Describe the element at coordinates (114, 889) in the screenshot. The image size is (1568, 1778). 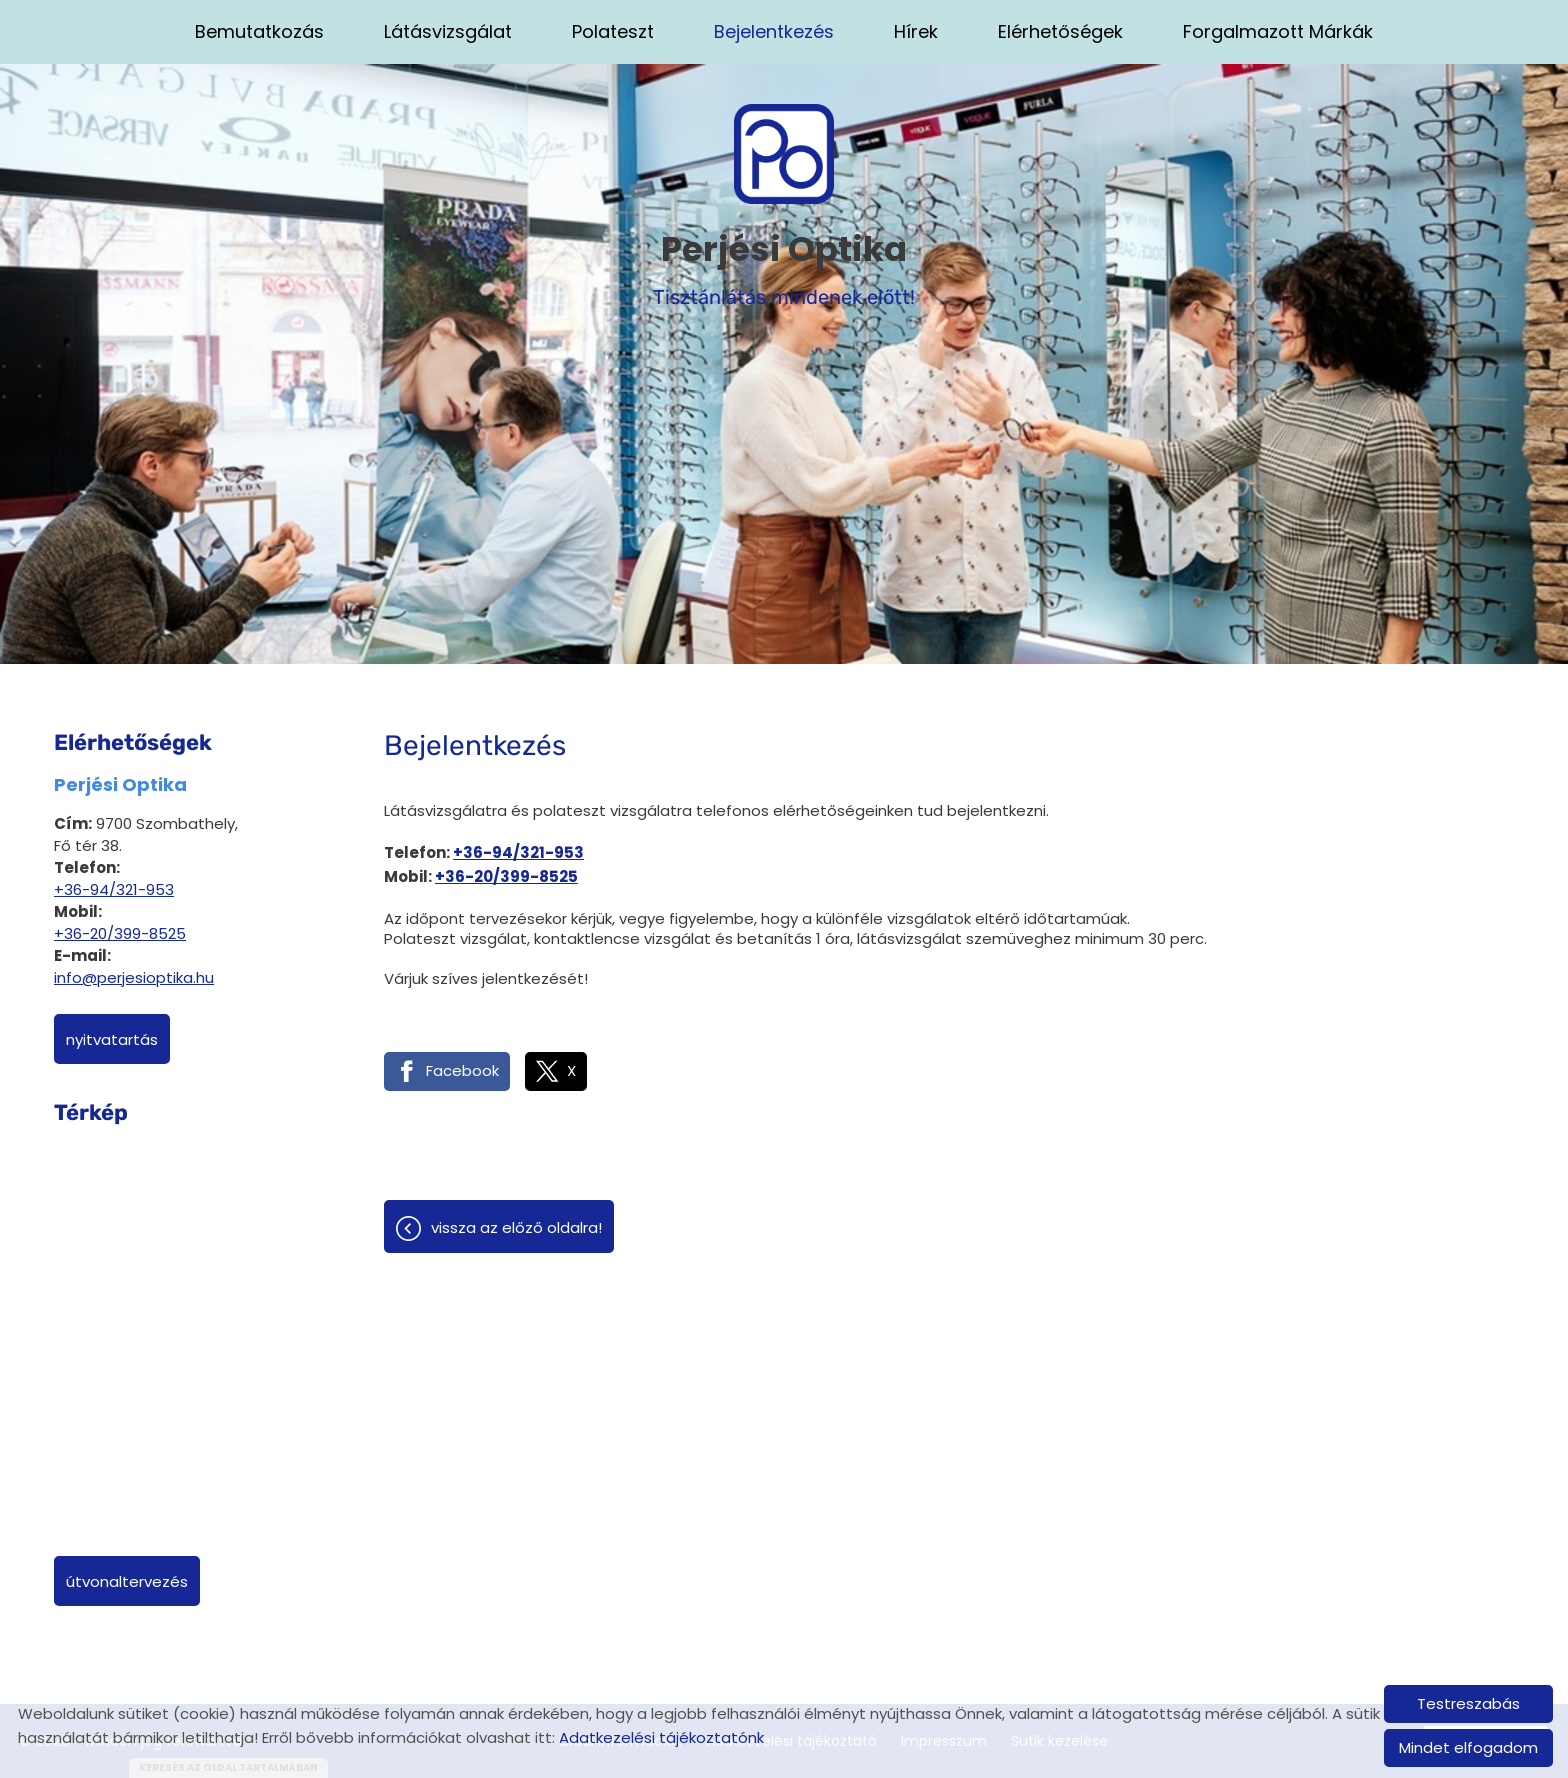
I see `+36-94/321-953` at that location.